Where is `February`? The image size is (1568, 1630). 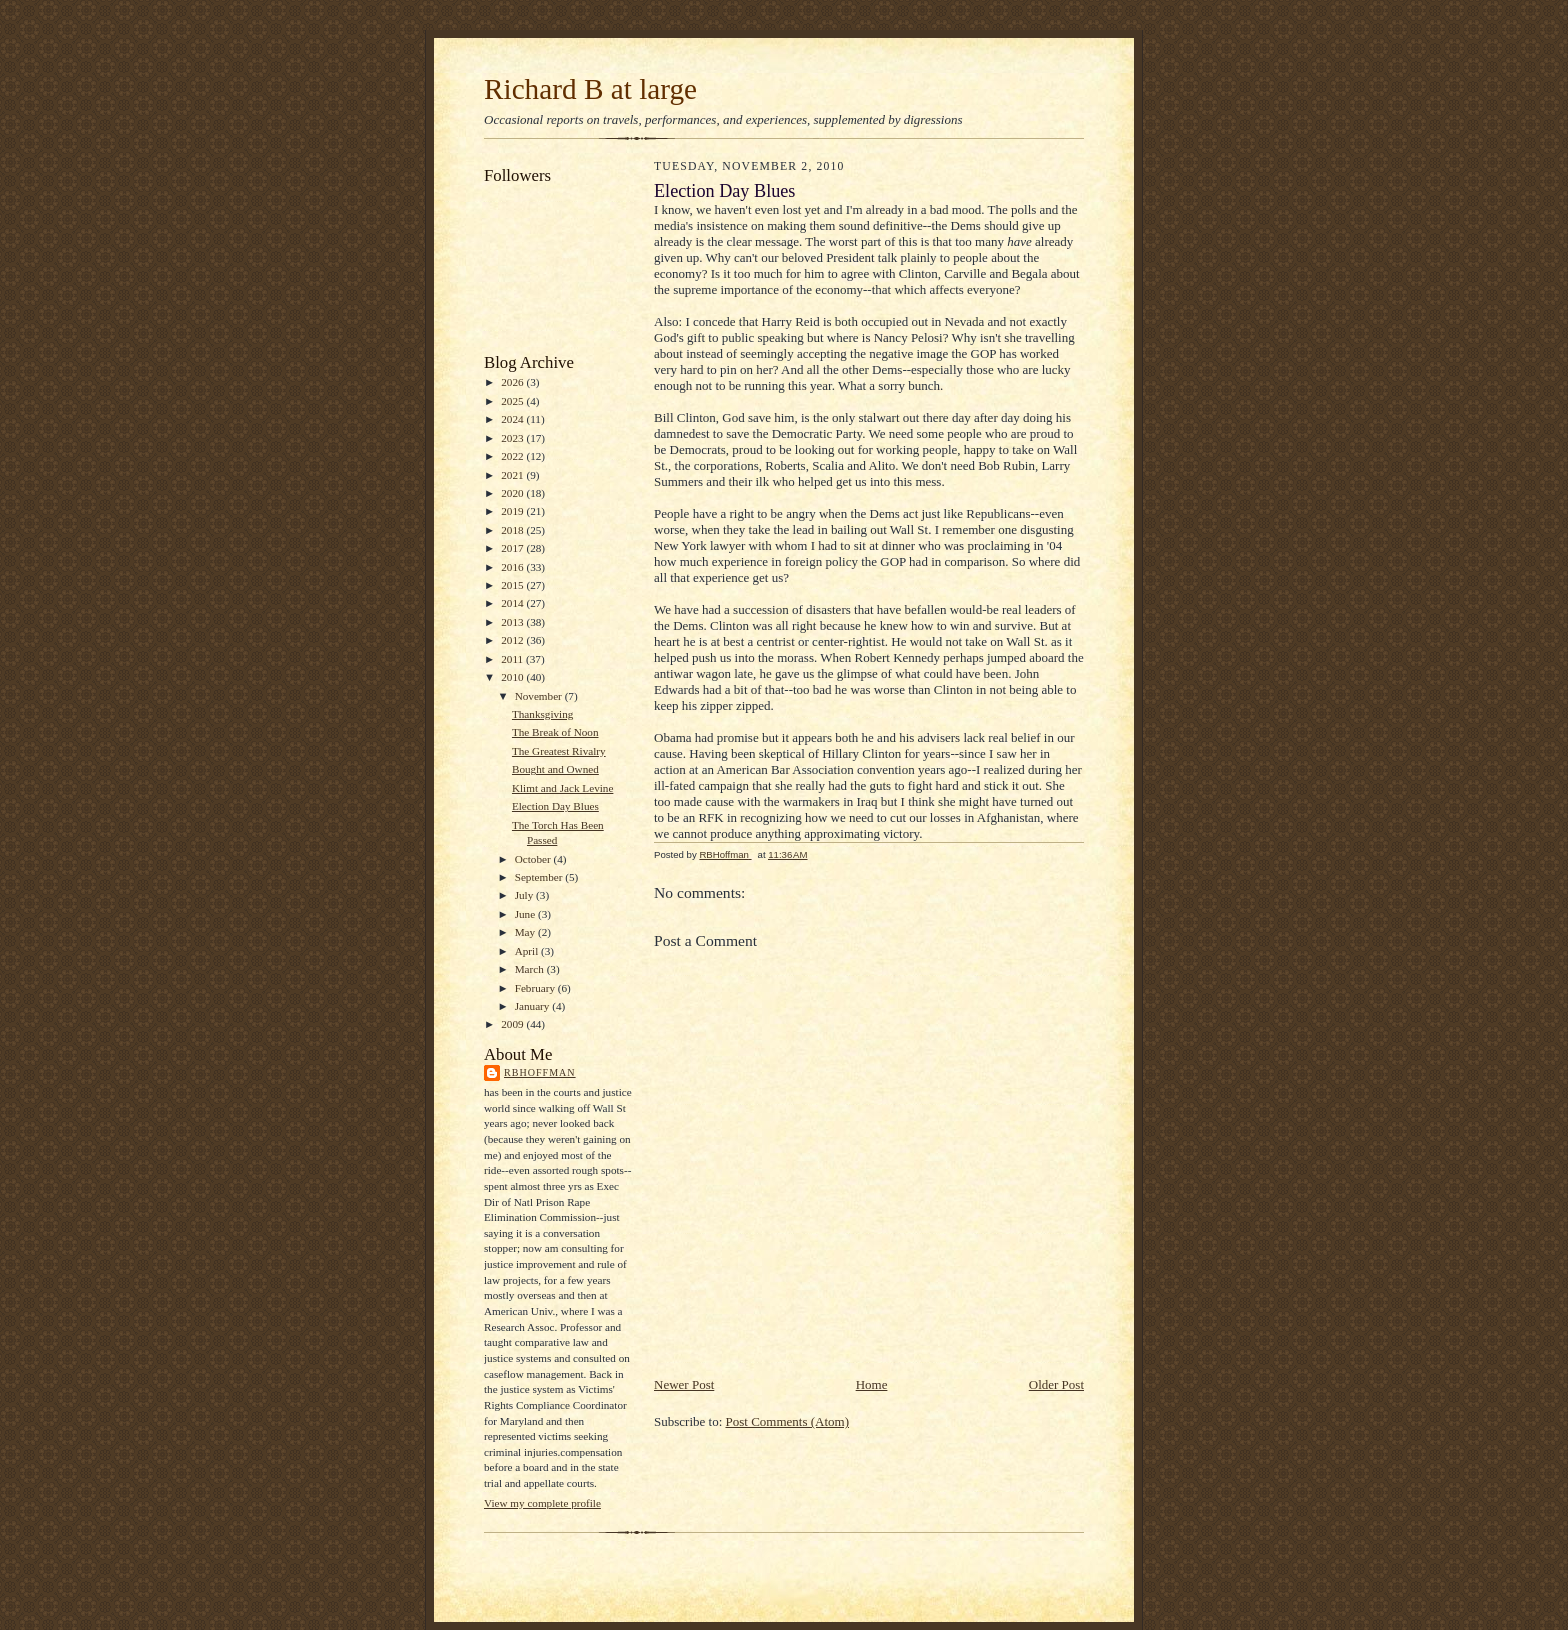
February is located at coordinates (536, 988).